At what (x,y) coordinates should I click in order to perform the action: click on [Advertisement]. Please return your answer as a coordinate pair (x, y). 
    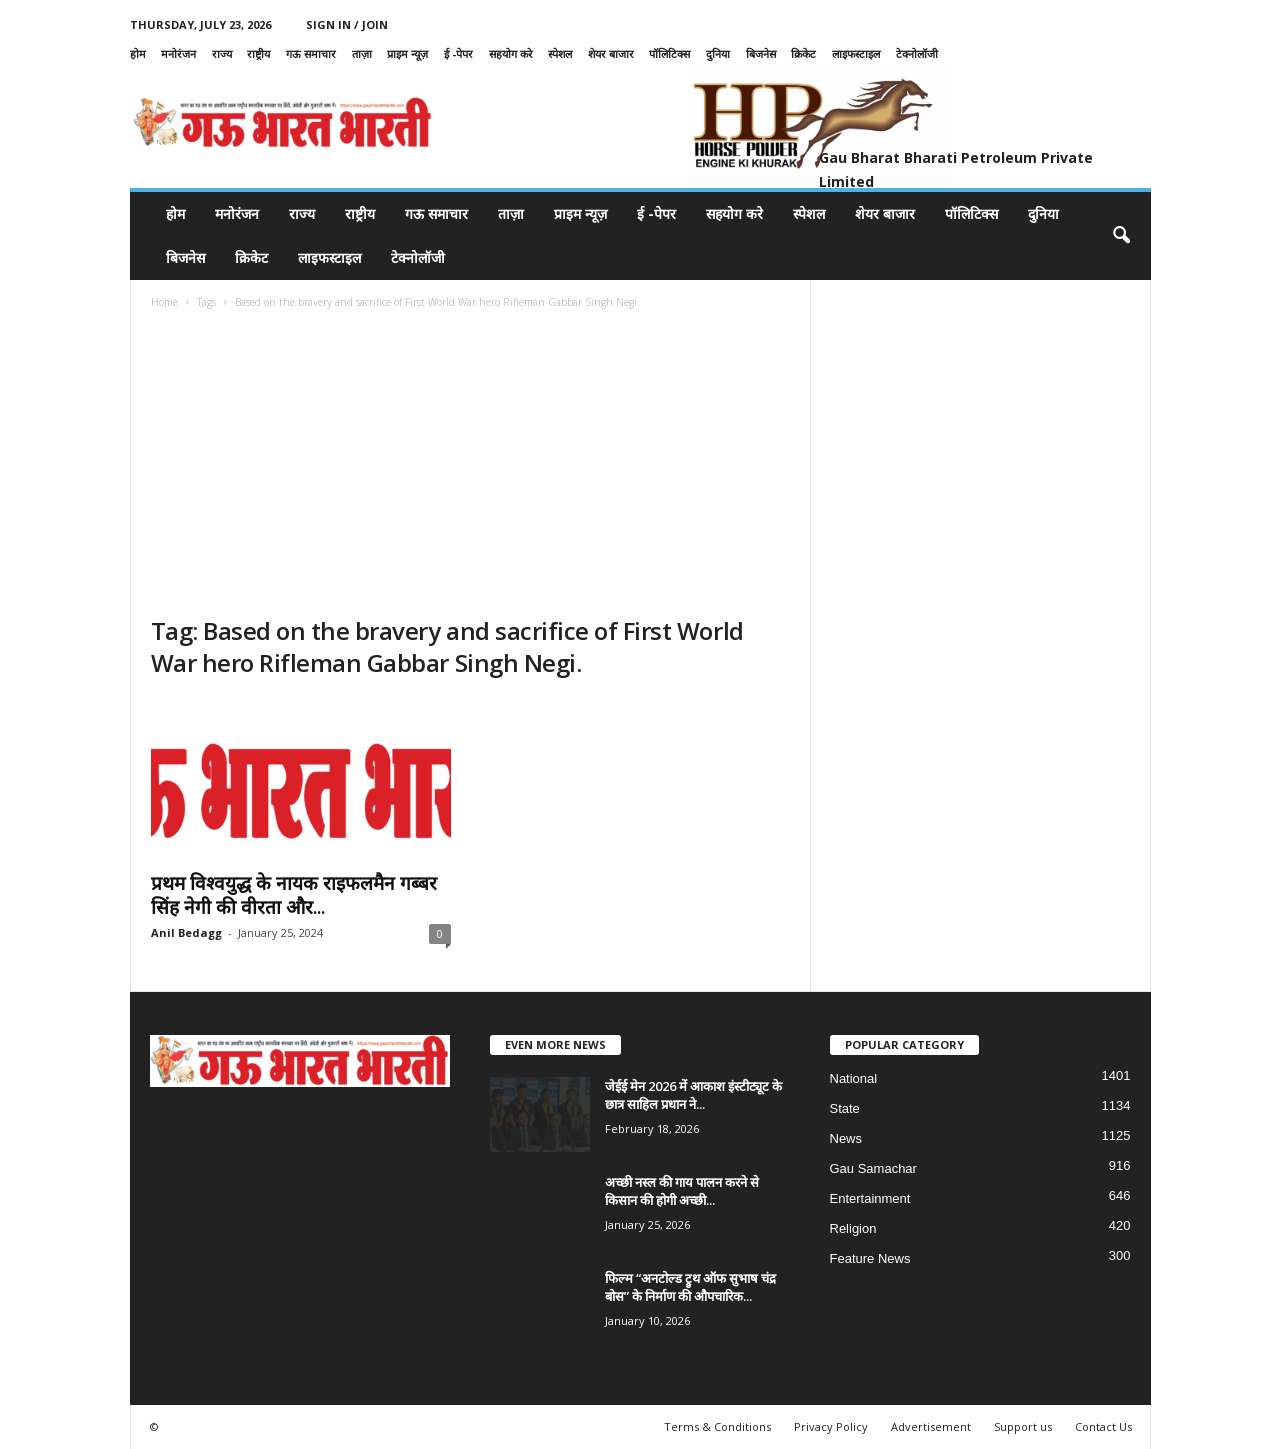
    Looking at the image, I should click on (471, 465).